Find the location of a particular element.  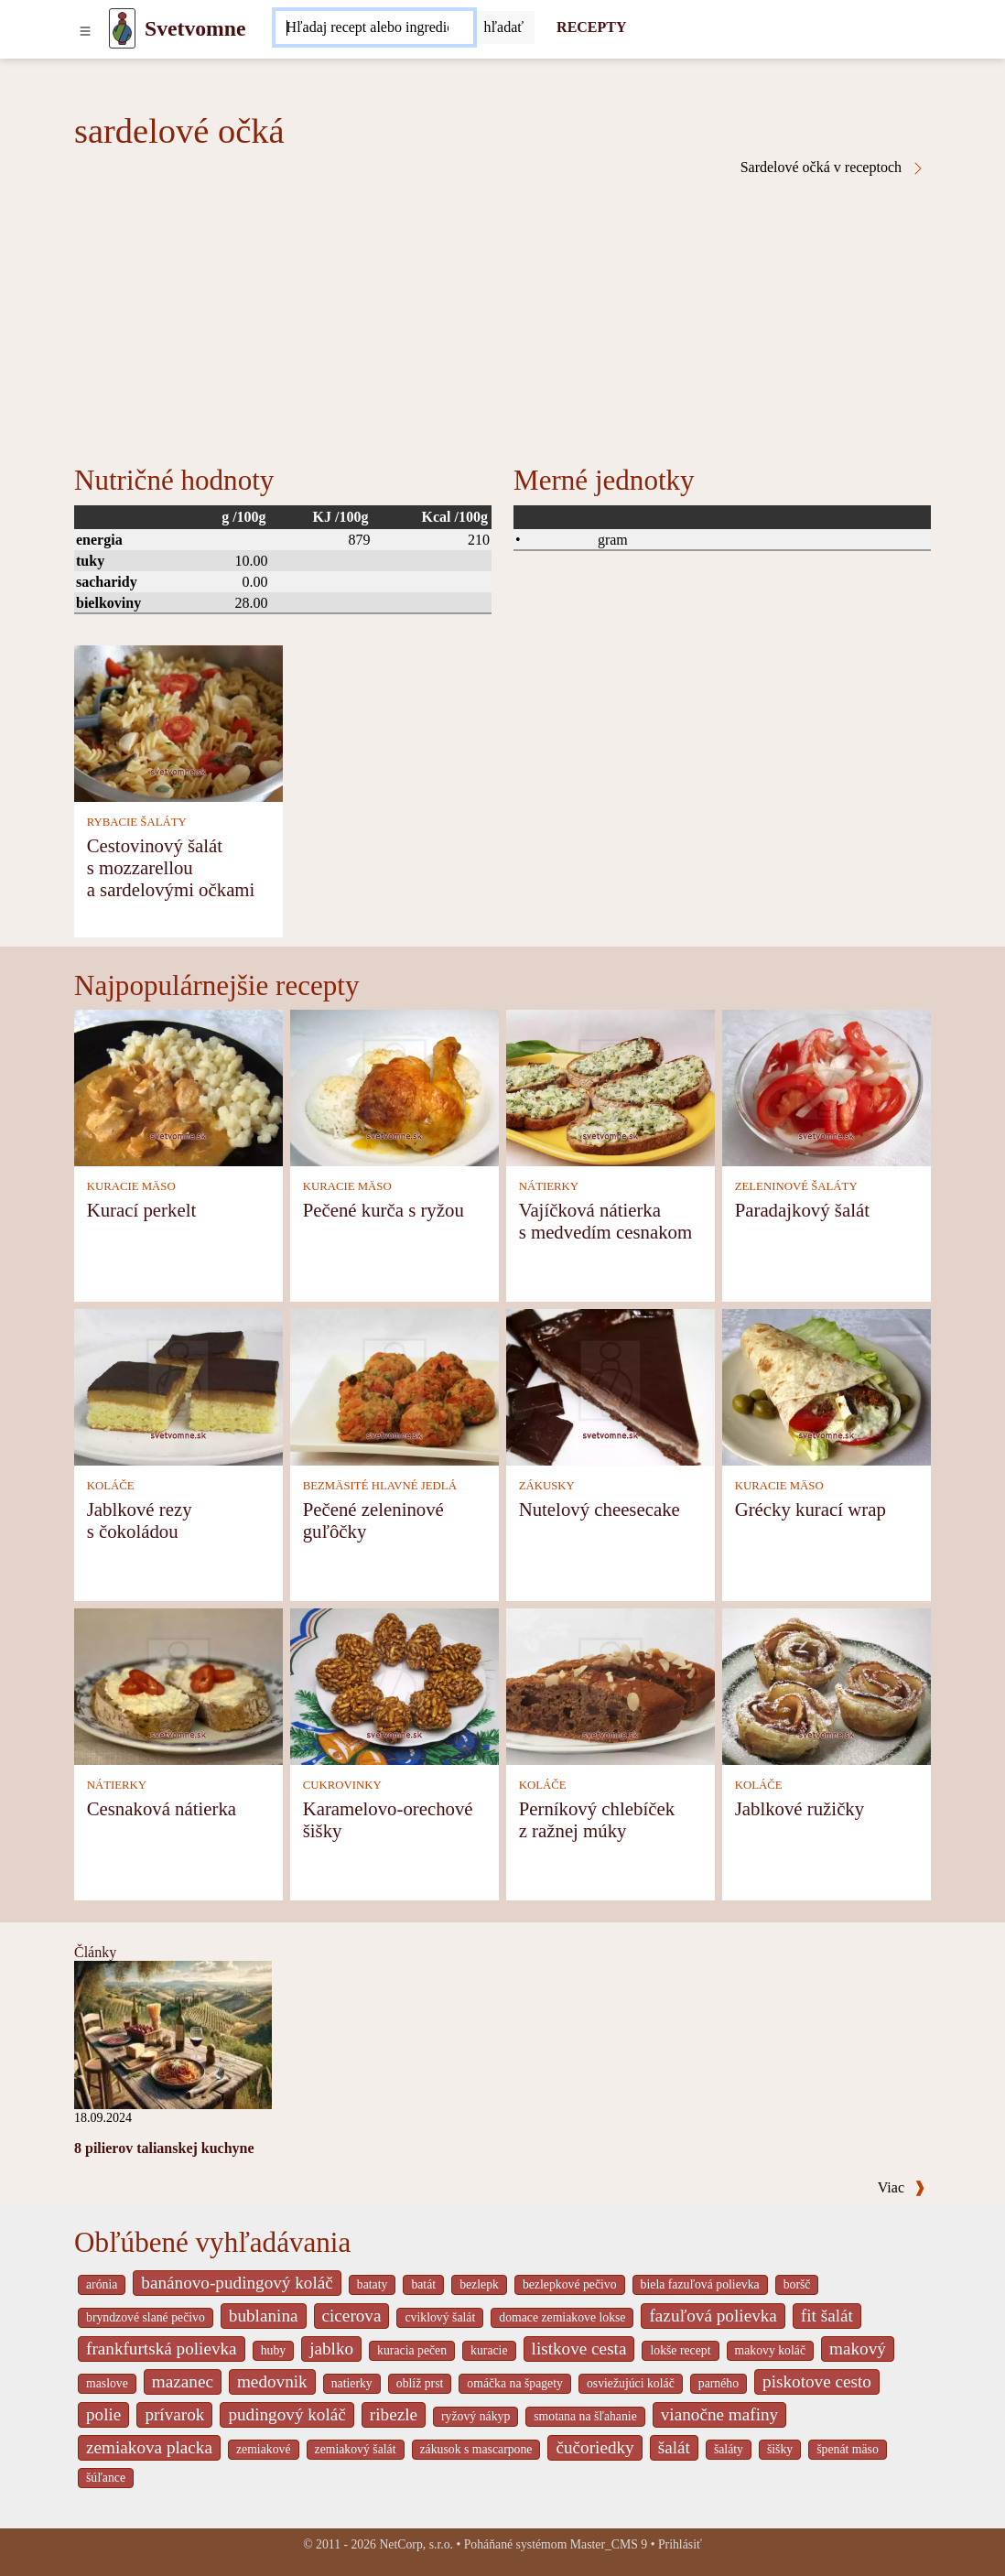

polie is located at coordinates (103, 2414).